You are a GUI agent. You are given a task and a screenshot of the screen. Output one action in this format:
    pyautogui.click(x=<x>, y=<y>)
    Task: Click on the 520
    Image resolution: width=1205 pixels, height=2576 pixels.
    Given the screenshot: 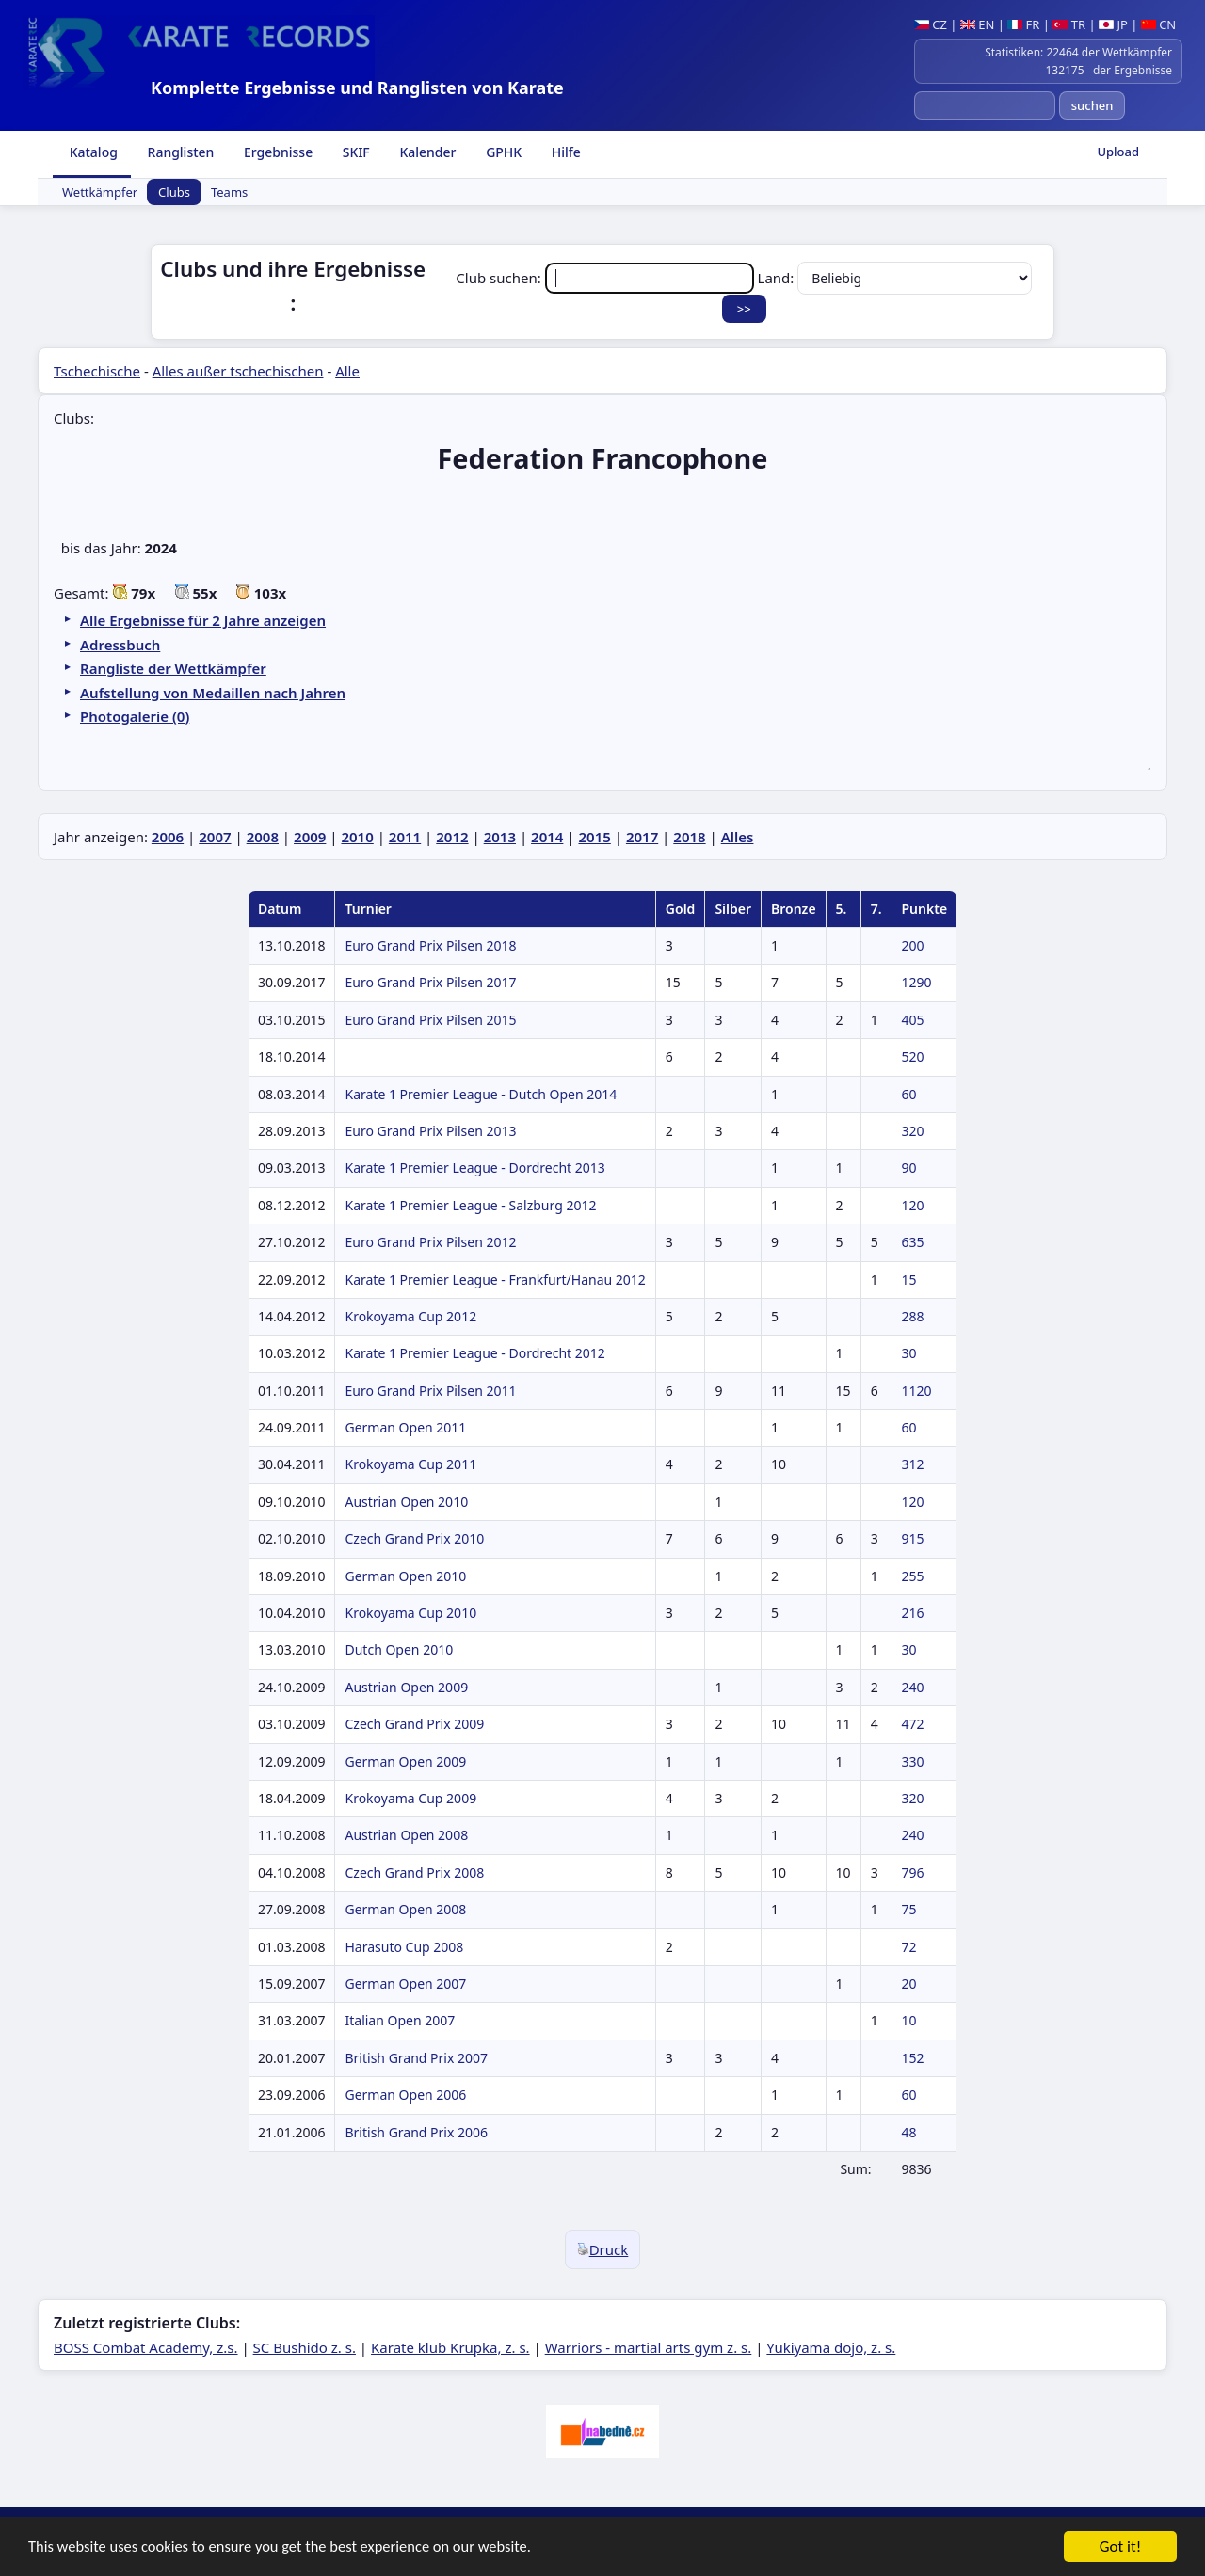 What is the action you would take?
    pyautogui.click(x=913, y=1056)
    